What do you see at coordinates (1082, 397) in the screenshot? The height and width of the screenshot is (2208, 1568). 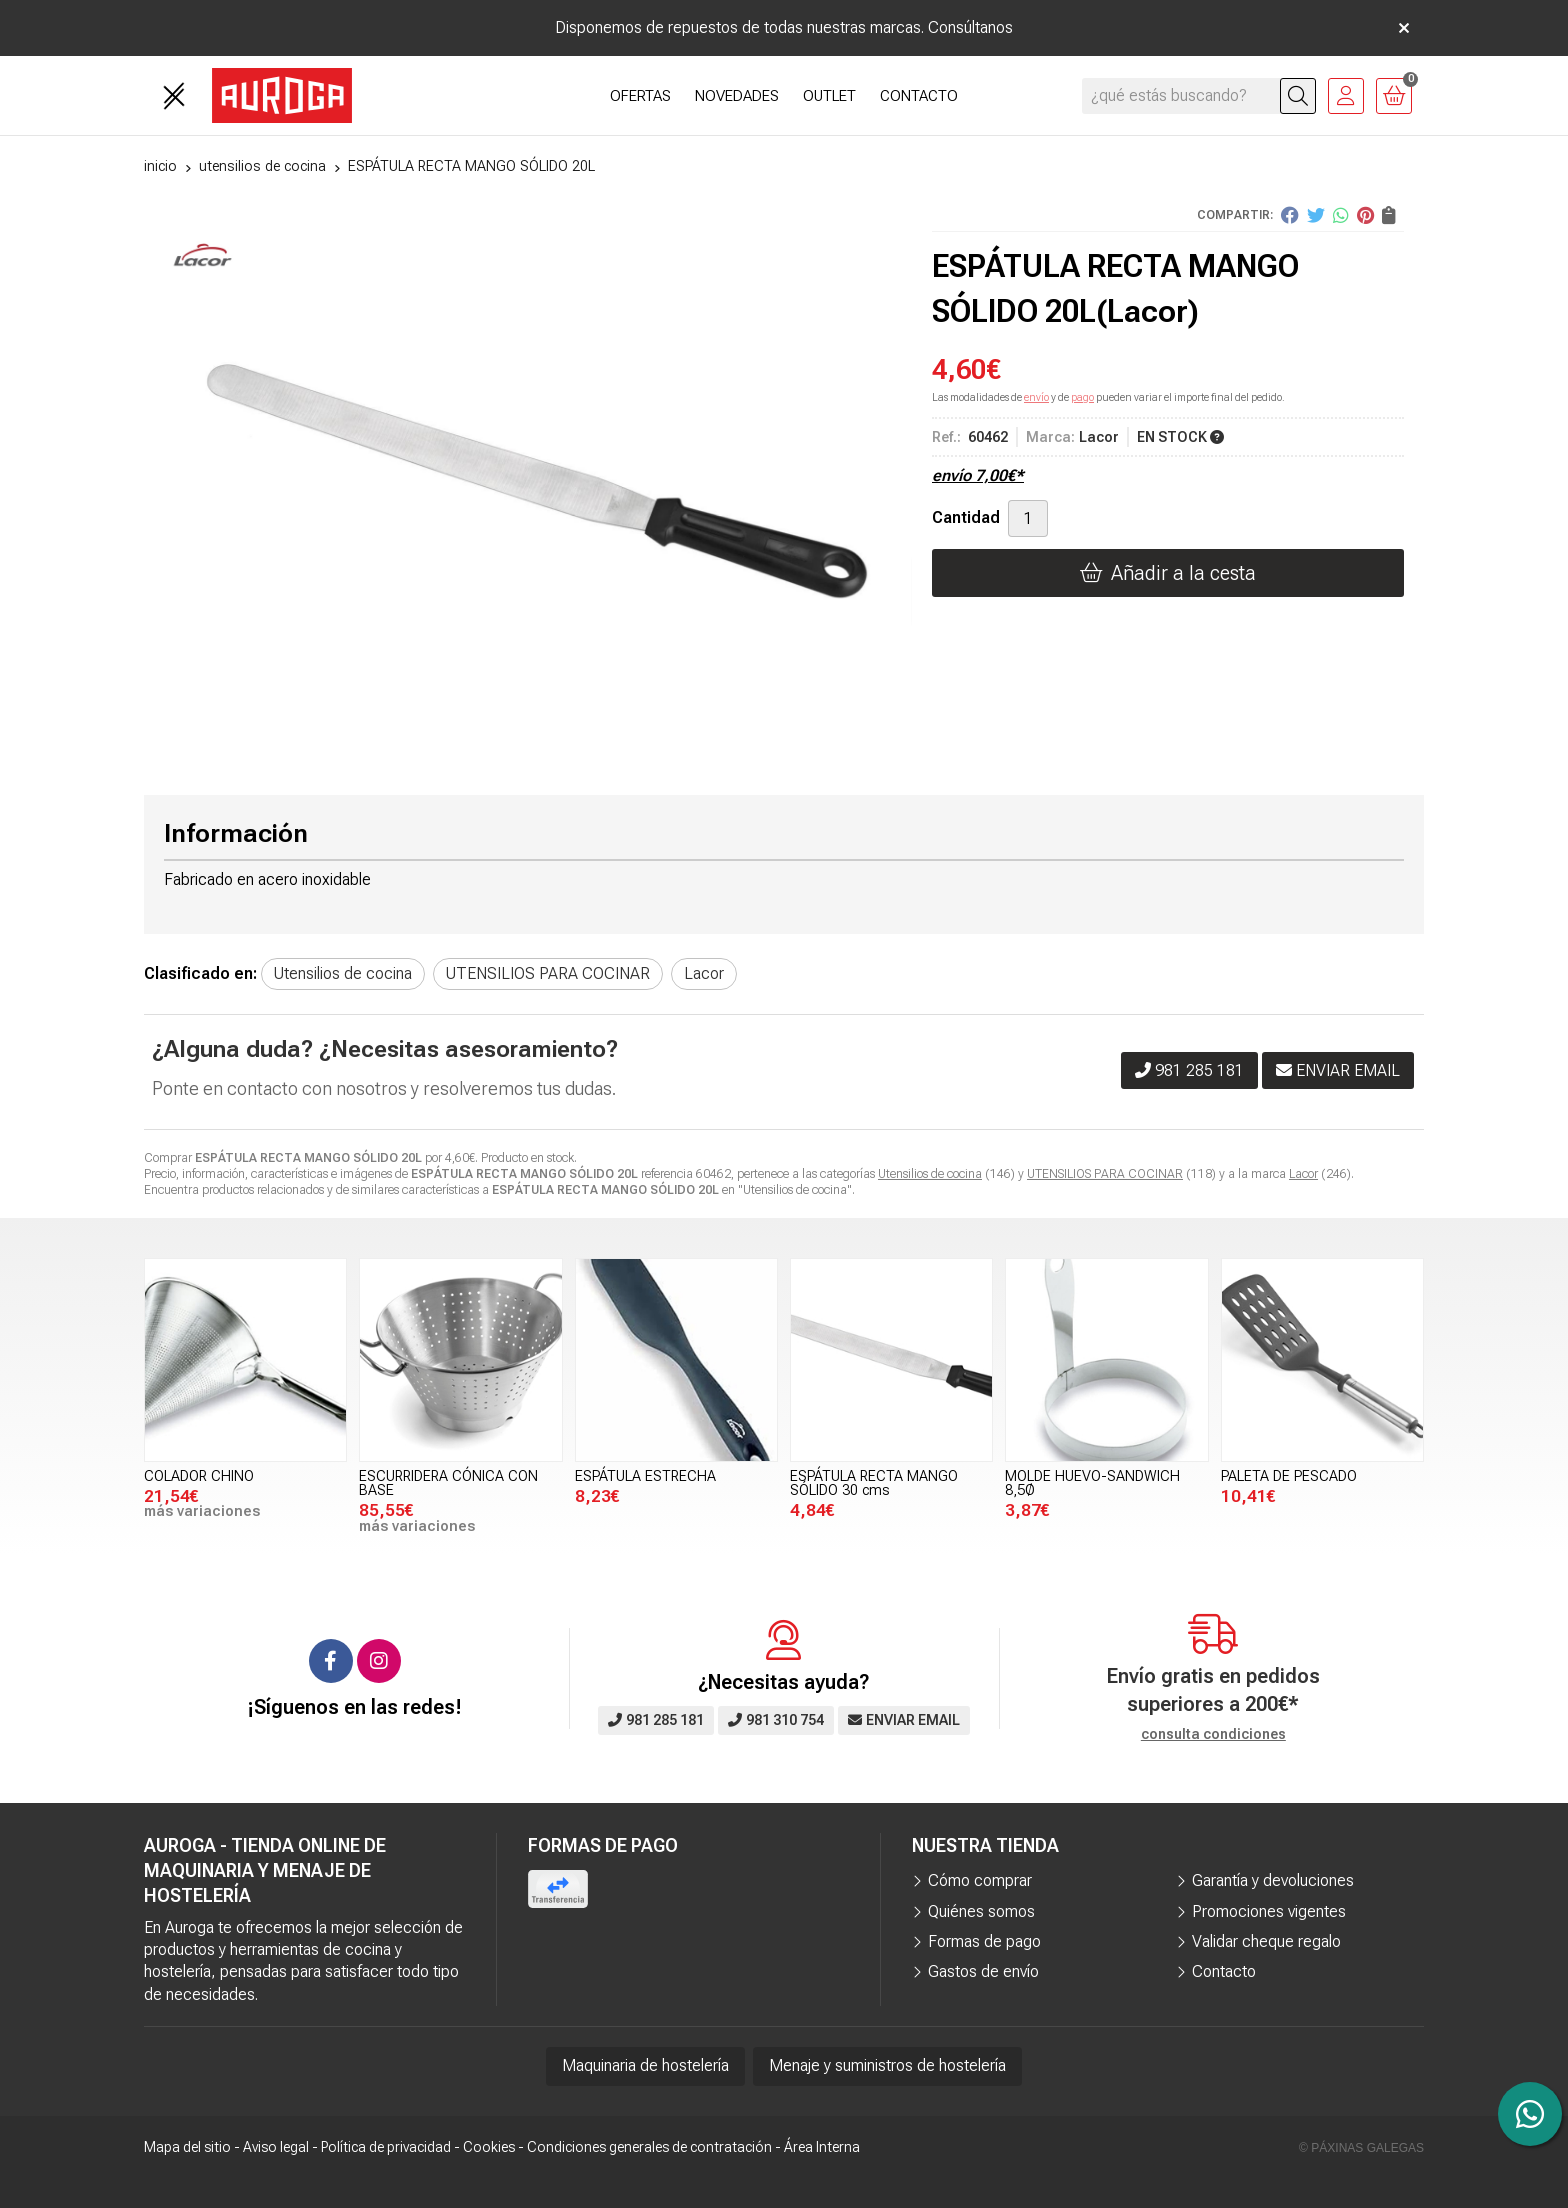 I see `pago` at bounding box center [1082, 397].